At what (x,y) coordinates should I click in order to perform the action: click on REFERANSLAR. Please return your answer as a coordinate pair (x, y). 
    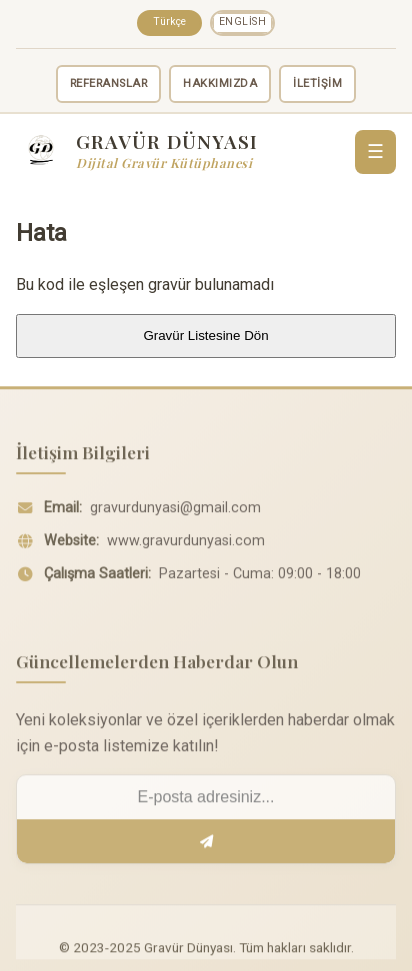
    Looking at the image, I should click on (109, 83).